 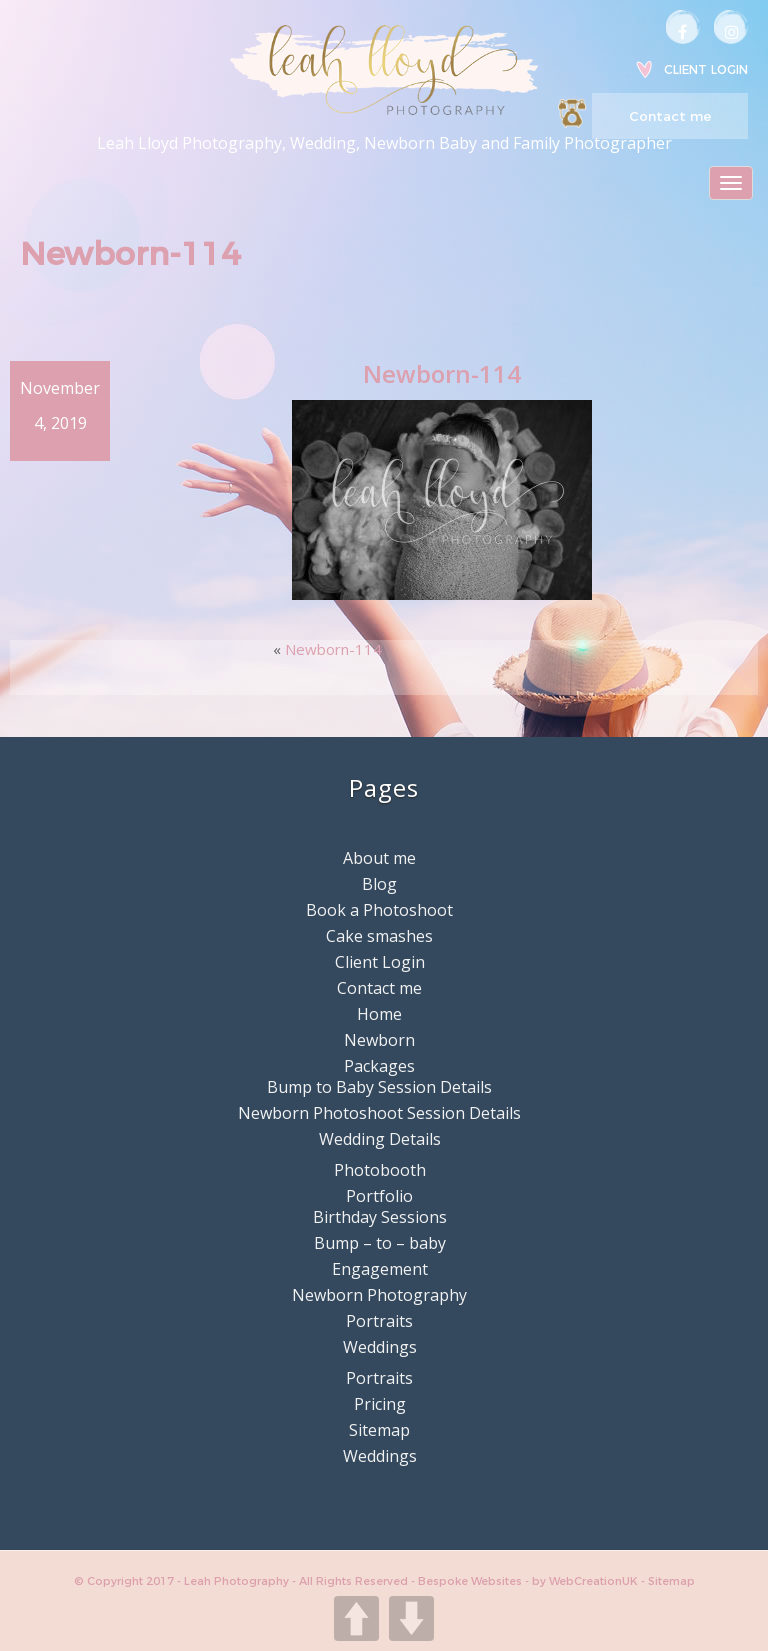 What do you see at coordinates (380, 1217) in the screenshot?
I see `Birthday Sessions` at bounding box center [380, 1217].